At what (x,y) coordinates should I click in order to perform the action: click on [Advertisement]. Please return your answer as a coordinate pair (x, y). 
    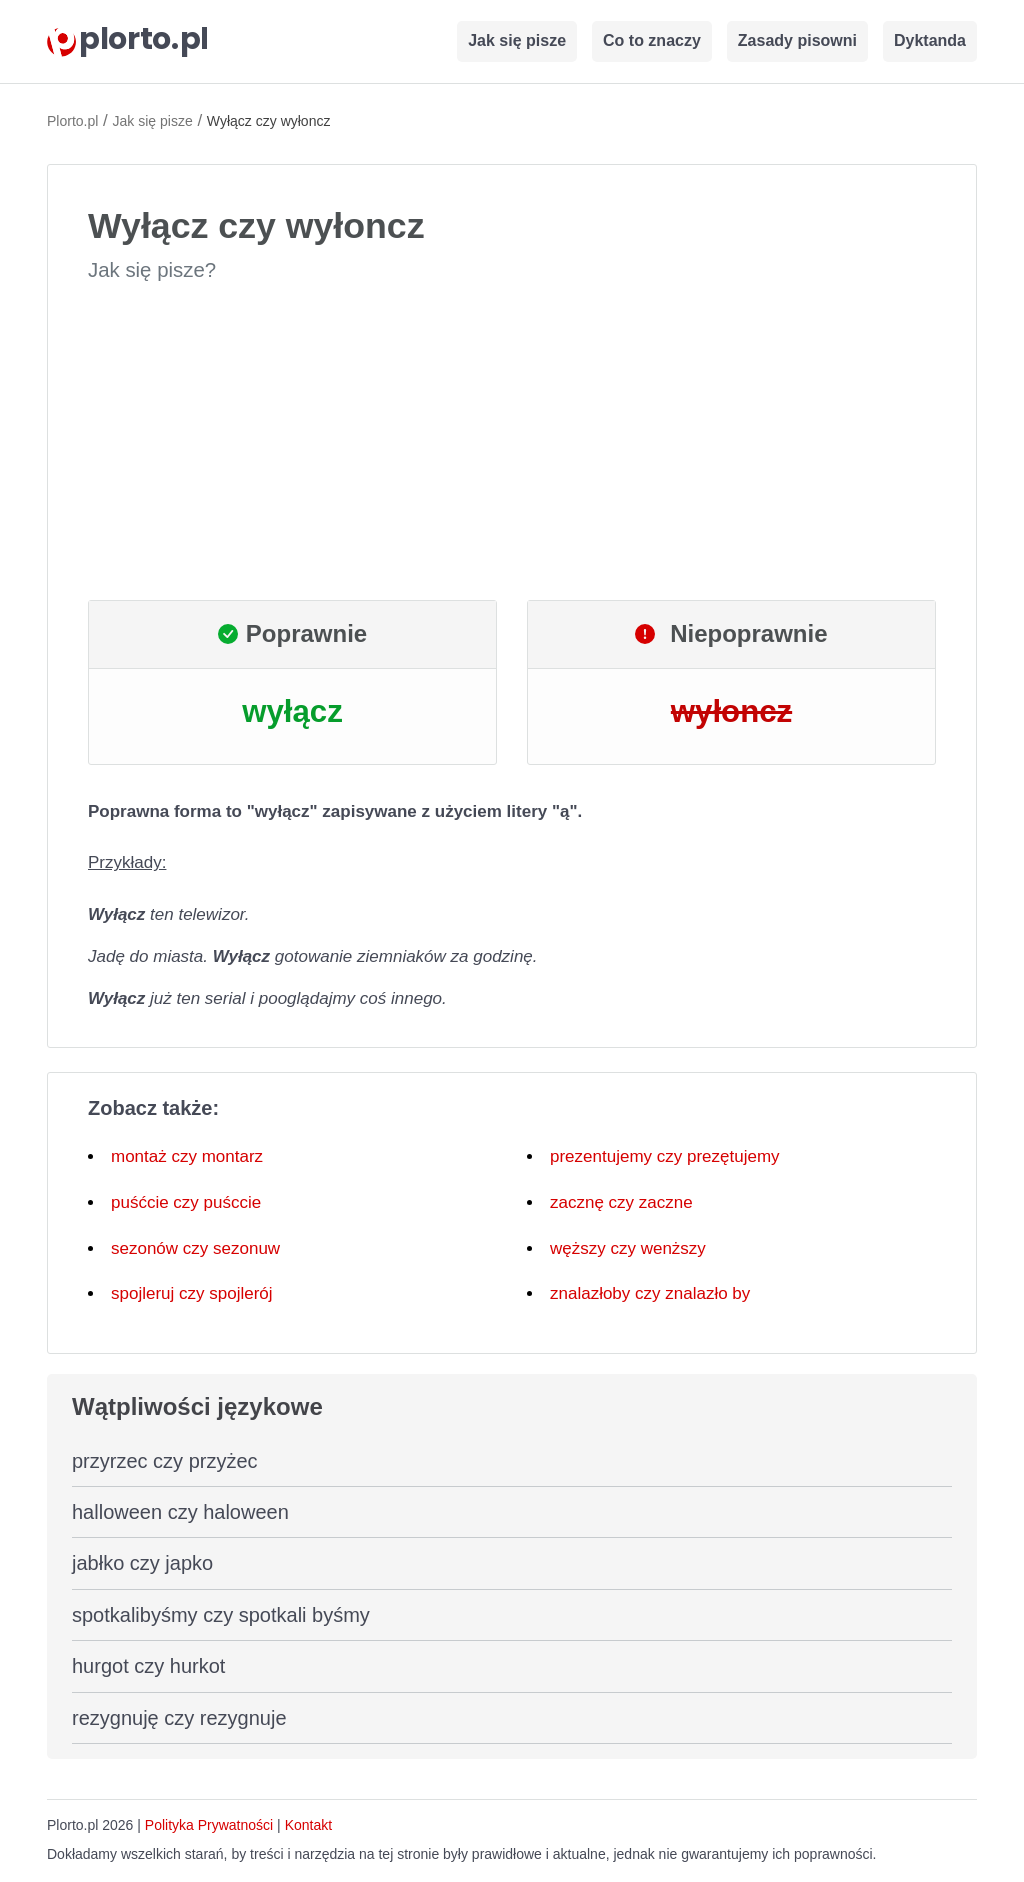
    Looking at the image, I should click on (512, 442).